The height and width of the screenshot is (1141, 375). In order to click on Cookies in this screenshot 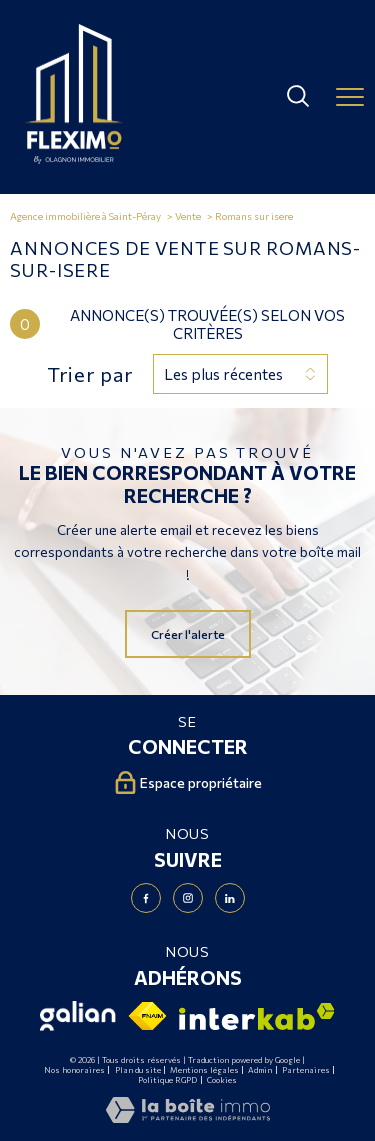, I will do `click(222, 1080)`.